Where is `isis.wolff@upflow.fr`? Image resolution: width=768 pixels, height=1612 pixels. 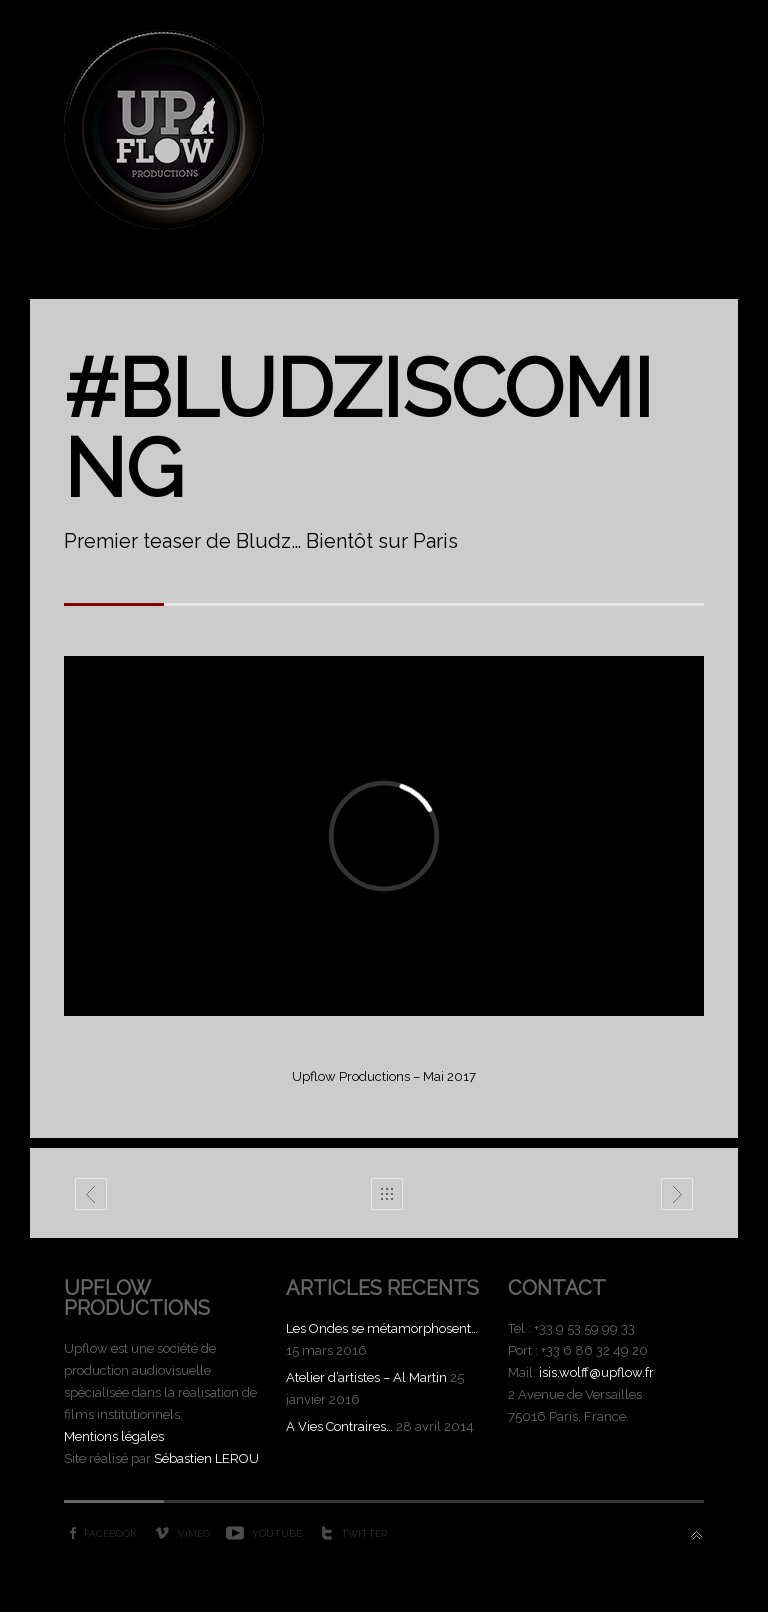
isis.wolff@upflow.fr is located at coordinates (596, 1372).